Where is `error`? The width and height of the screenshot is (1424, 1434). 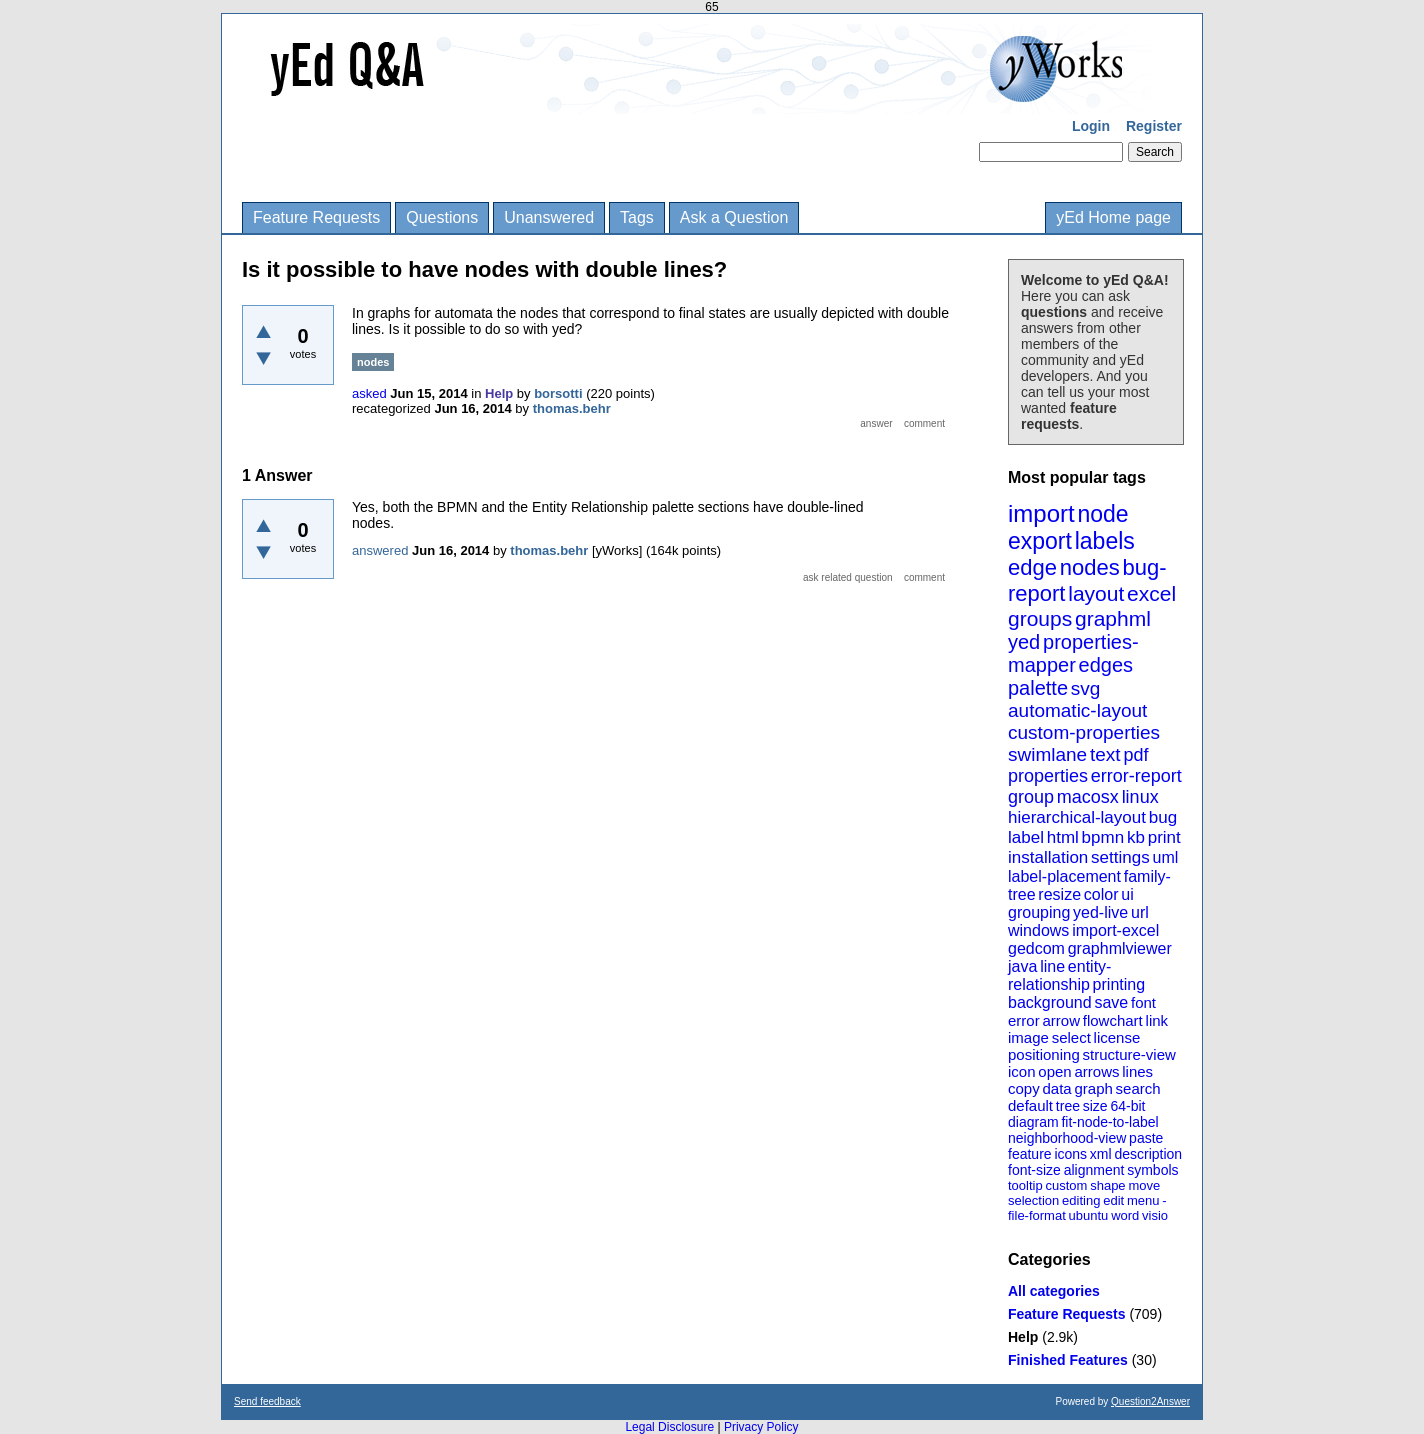
error is located at coordinates (1024, 1020).